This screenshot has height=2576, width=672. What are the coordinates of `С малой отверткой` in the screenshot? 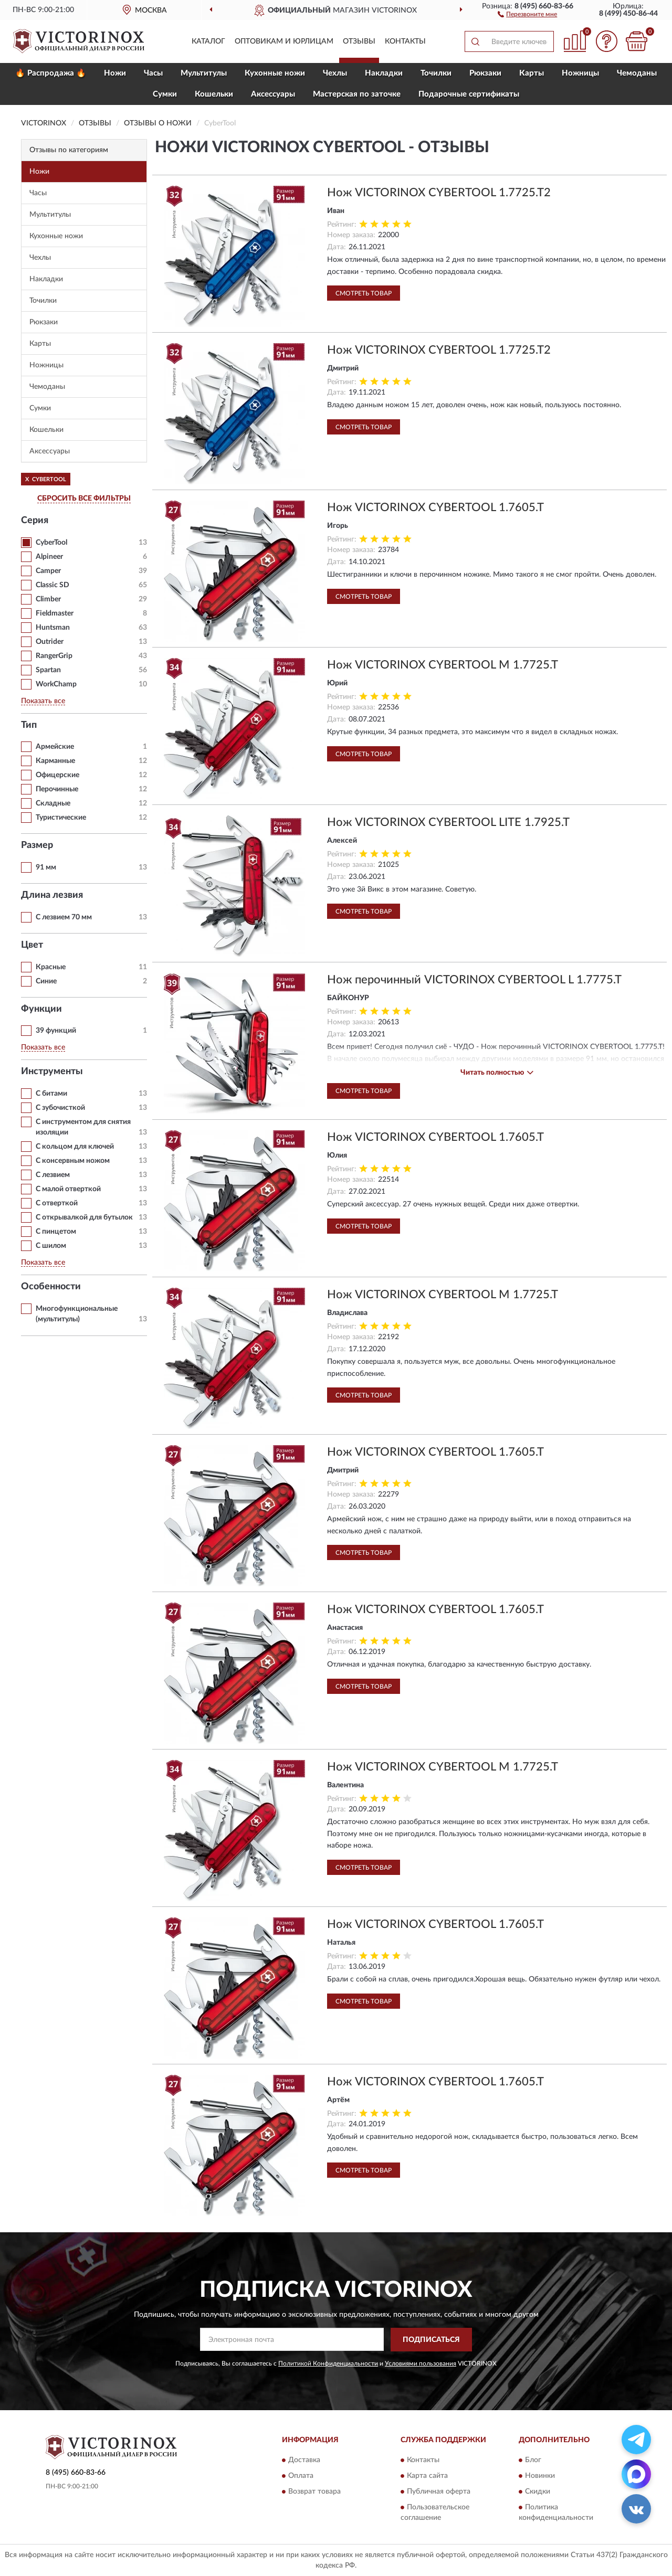 It's located at (68, 1189).